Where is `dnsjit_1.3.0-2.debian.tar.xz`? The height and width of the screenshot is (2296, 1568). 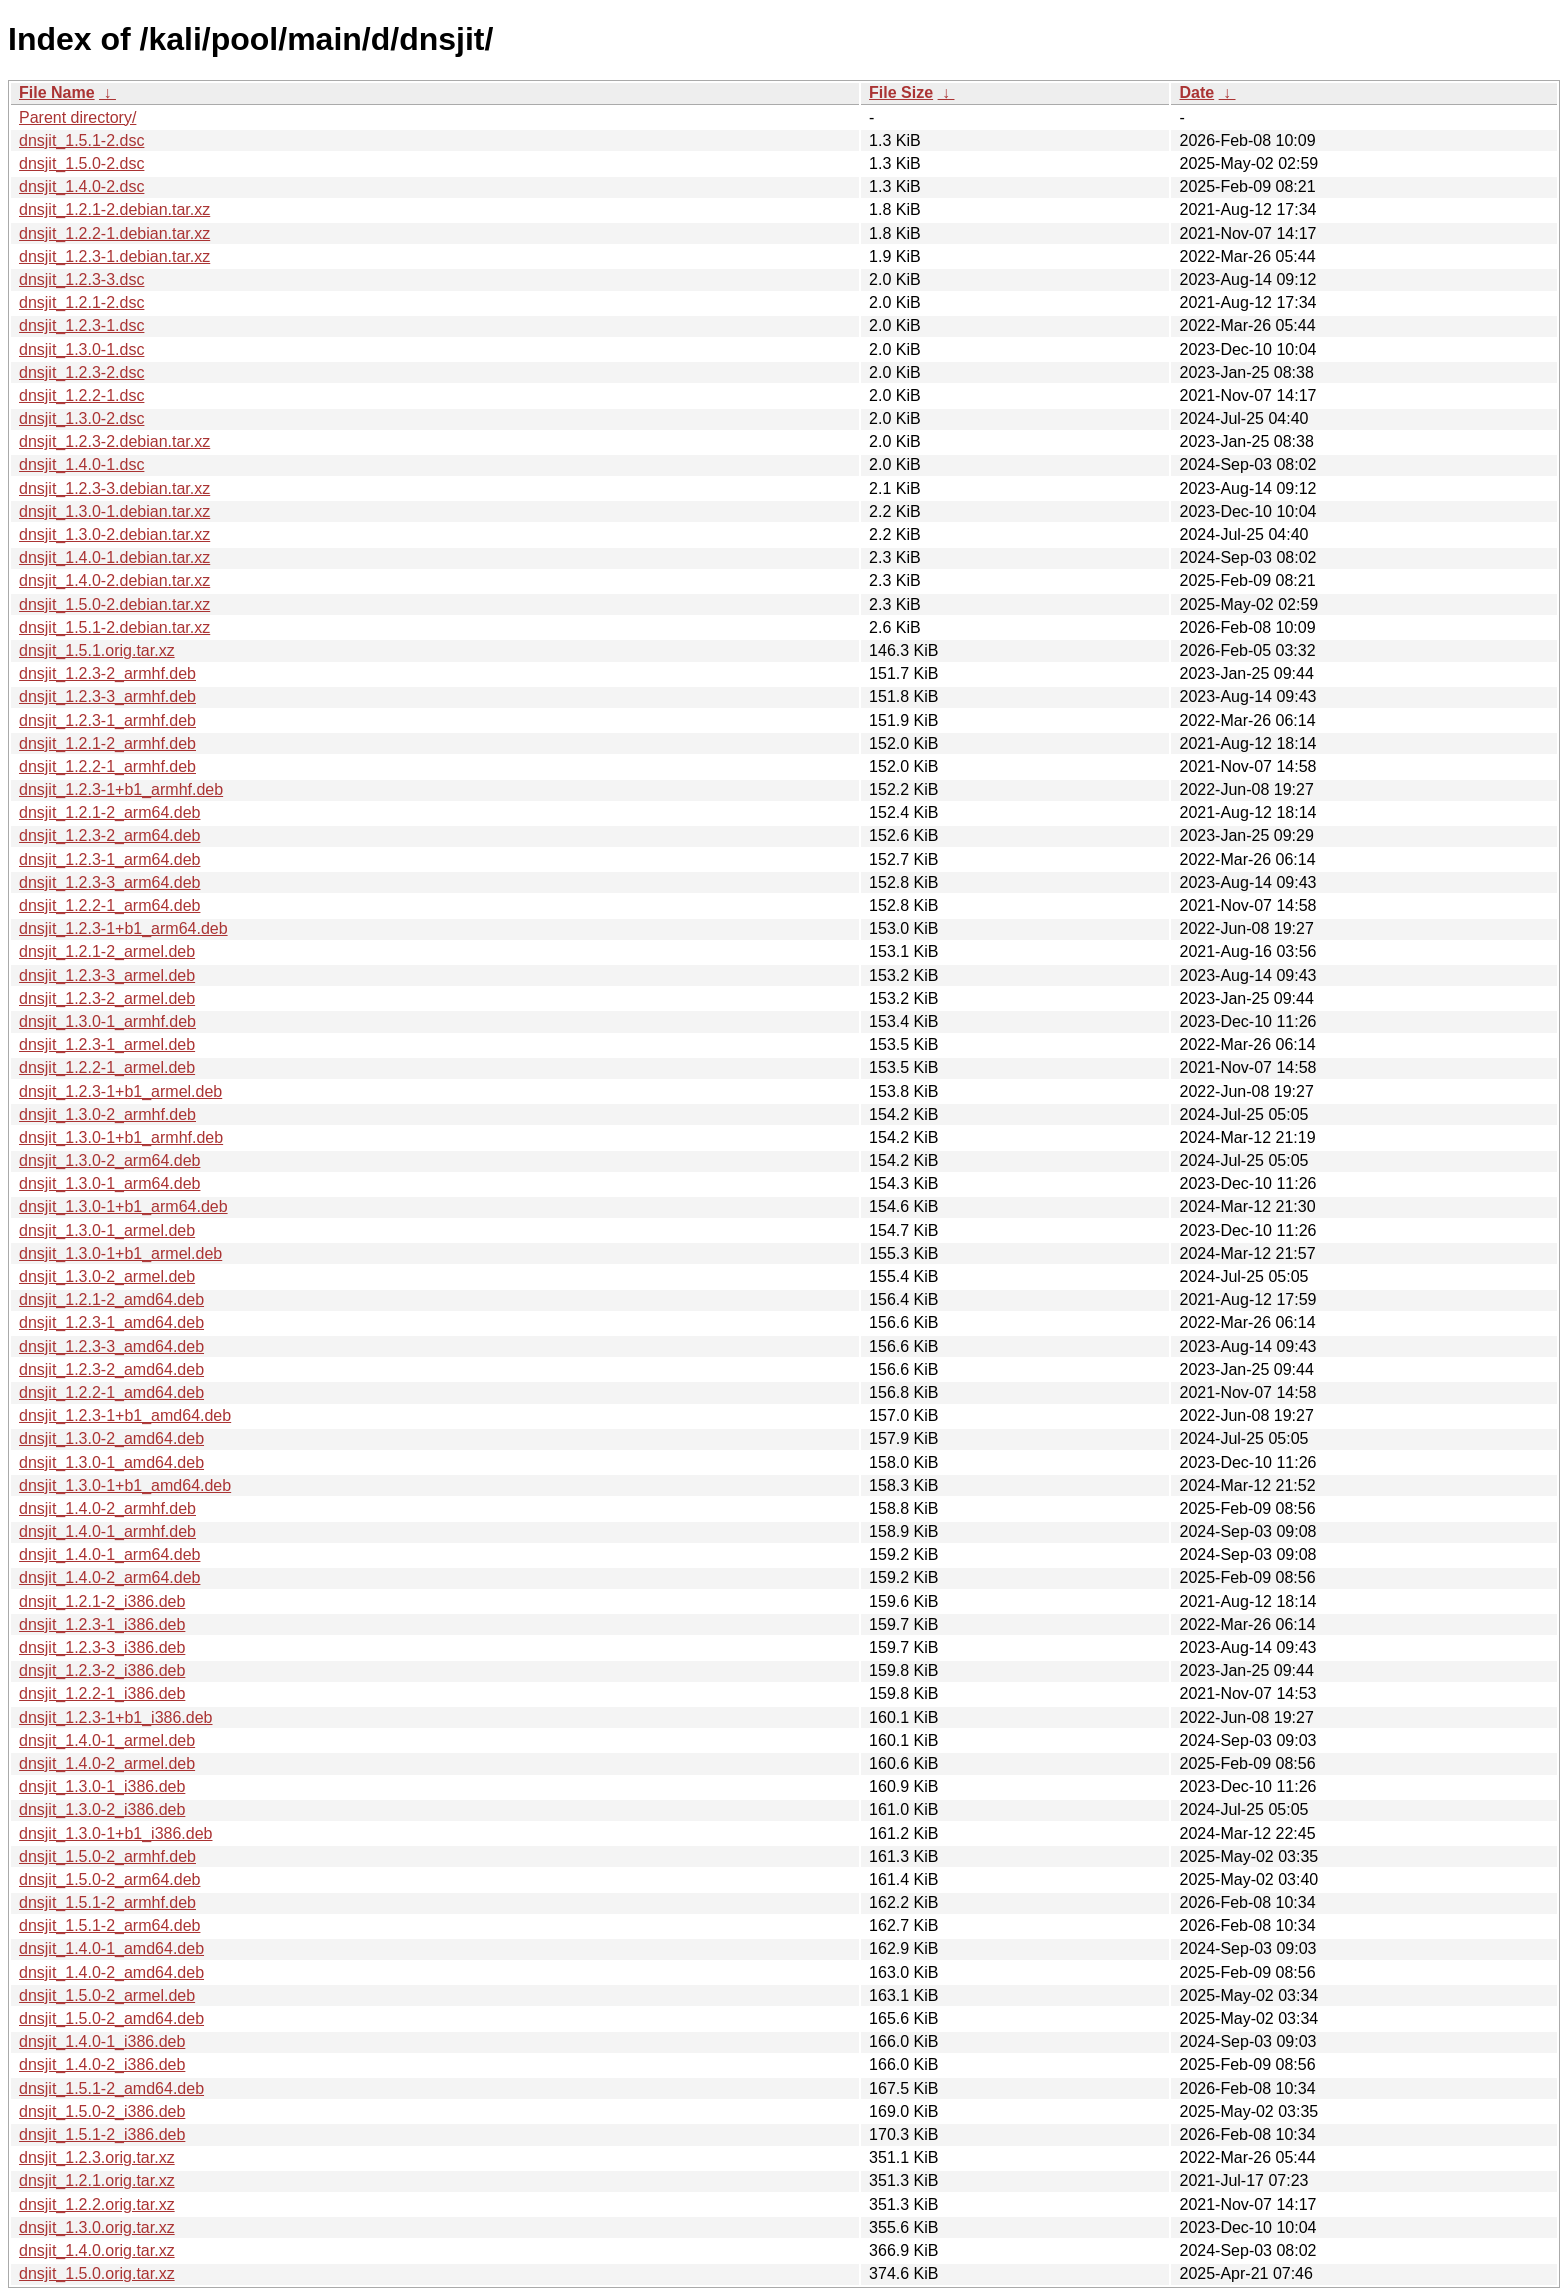
dnsjit_1.3.0-2.debian.tar.xz is located at coordinates (114, 534).